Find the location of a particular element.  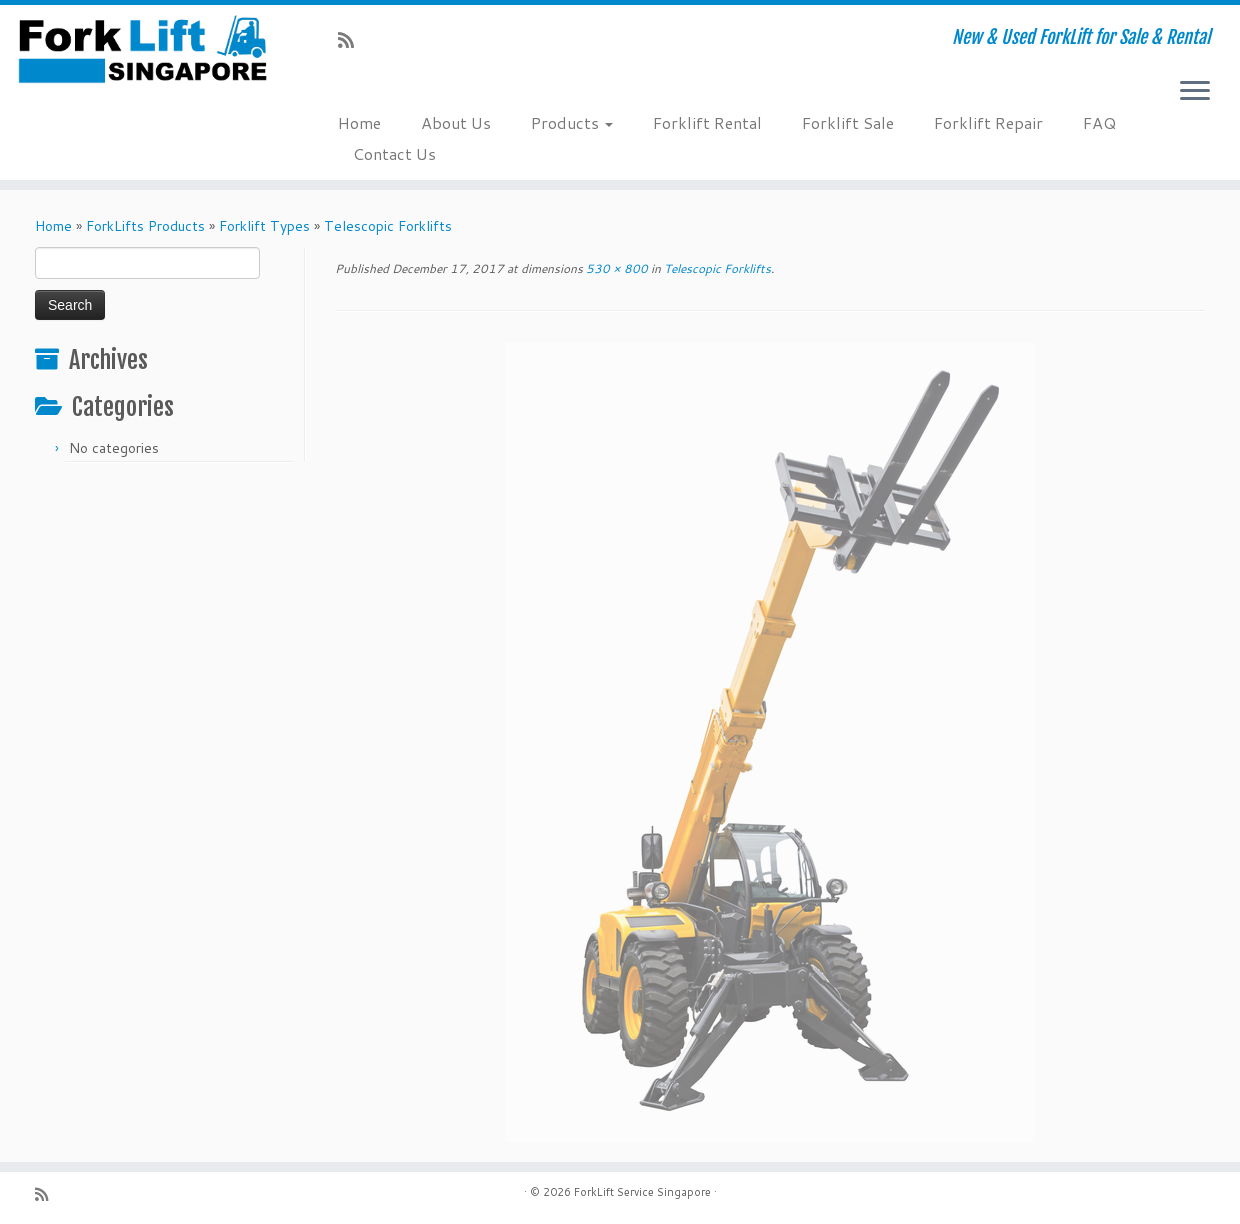

Forklift Rental is located at coordinates (707, 122).